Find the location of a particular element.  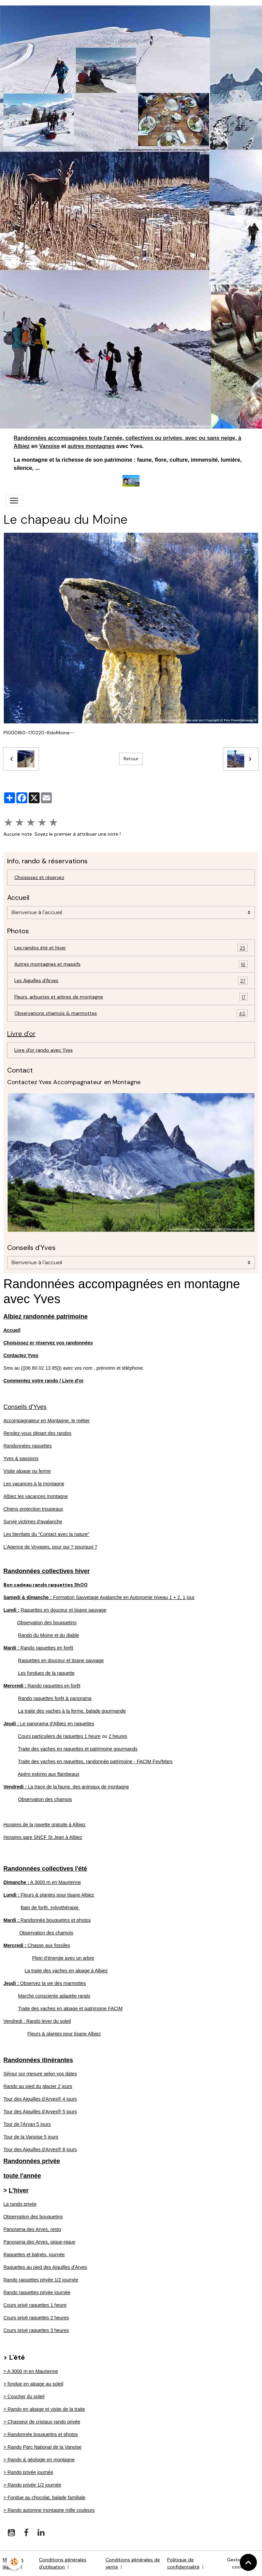

Les randos été et hiver is located at coordinates (131, 948).